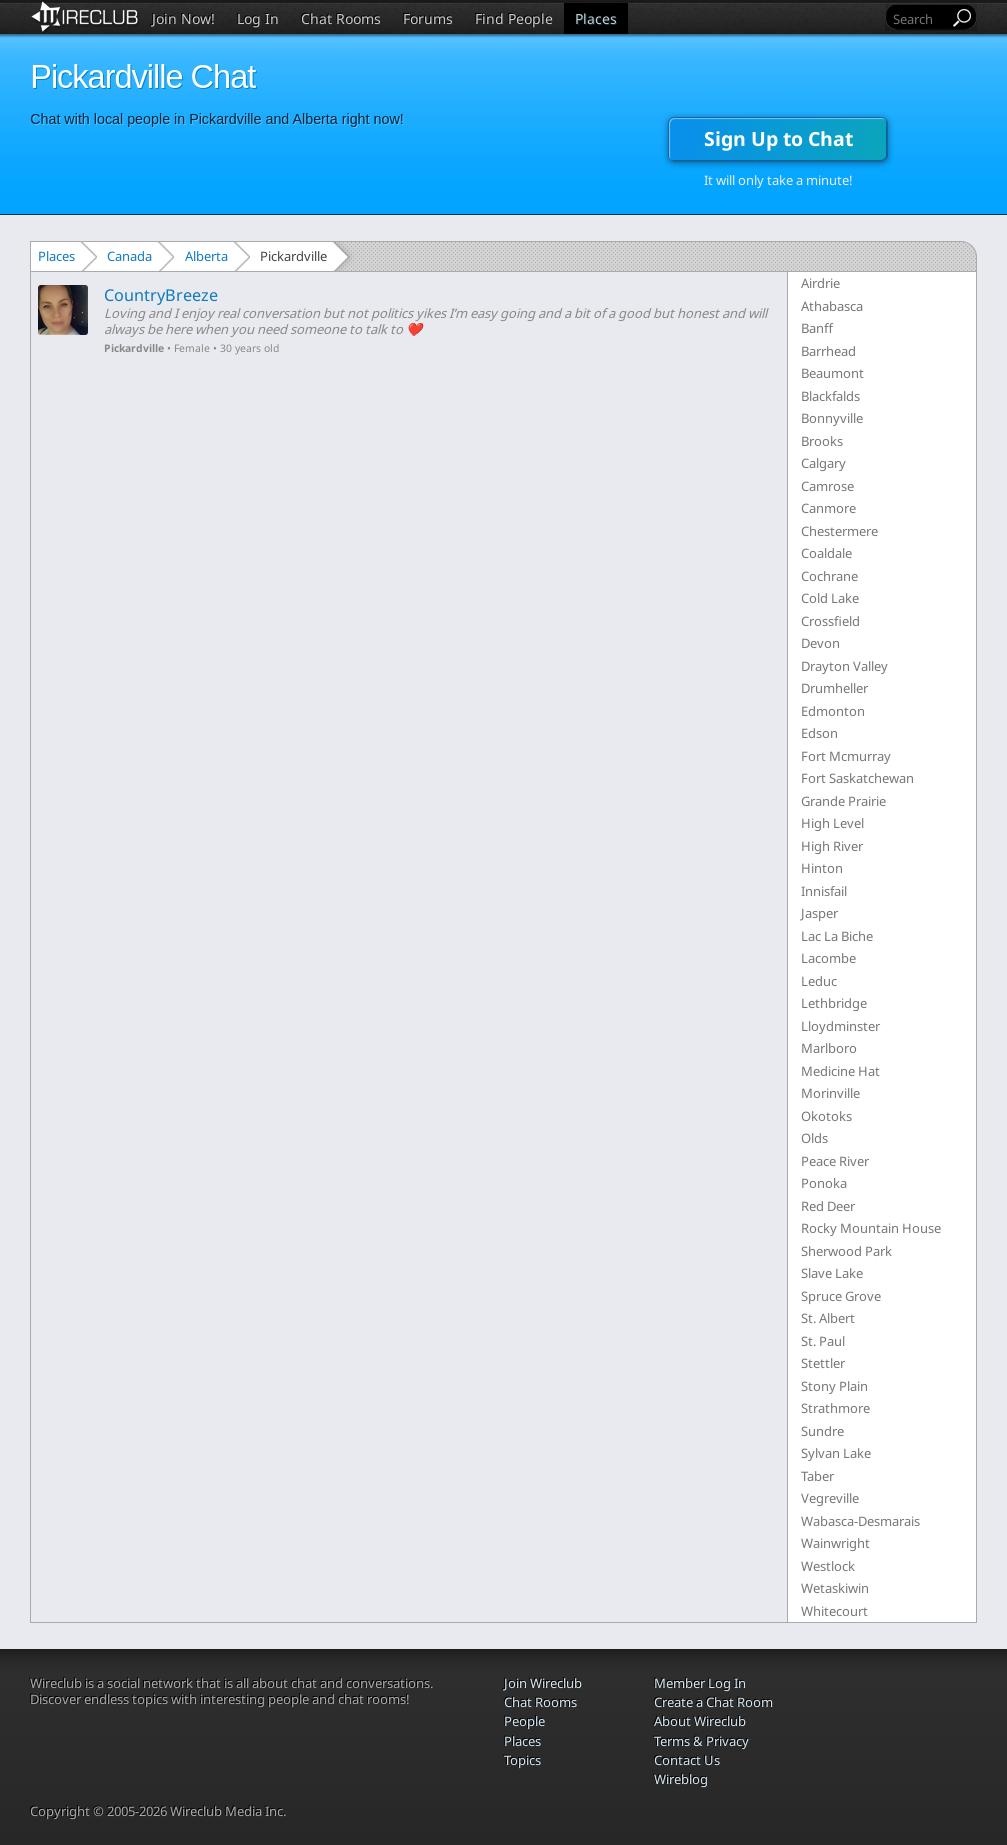 This screenshot has width=1007, height=1845. Describe the element at coordinates (836, 1453) in the screenshot. I see `Sylvan Lake` at that location.